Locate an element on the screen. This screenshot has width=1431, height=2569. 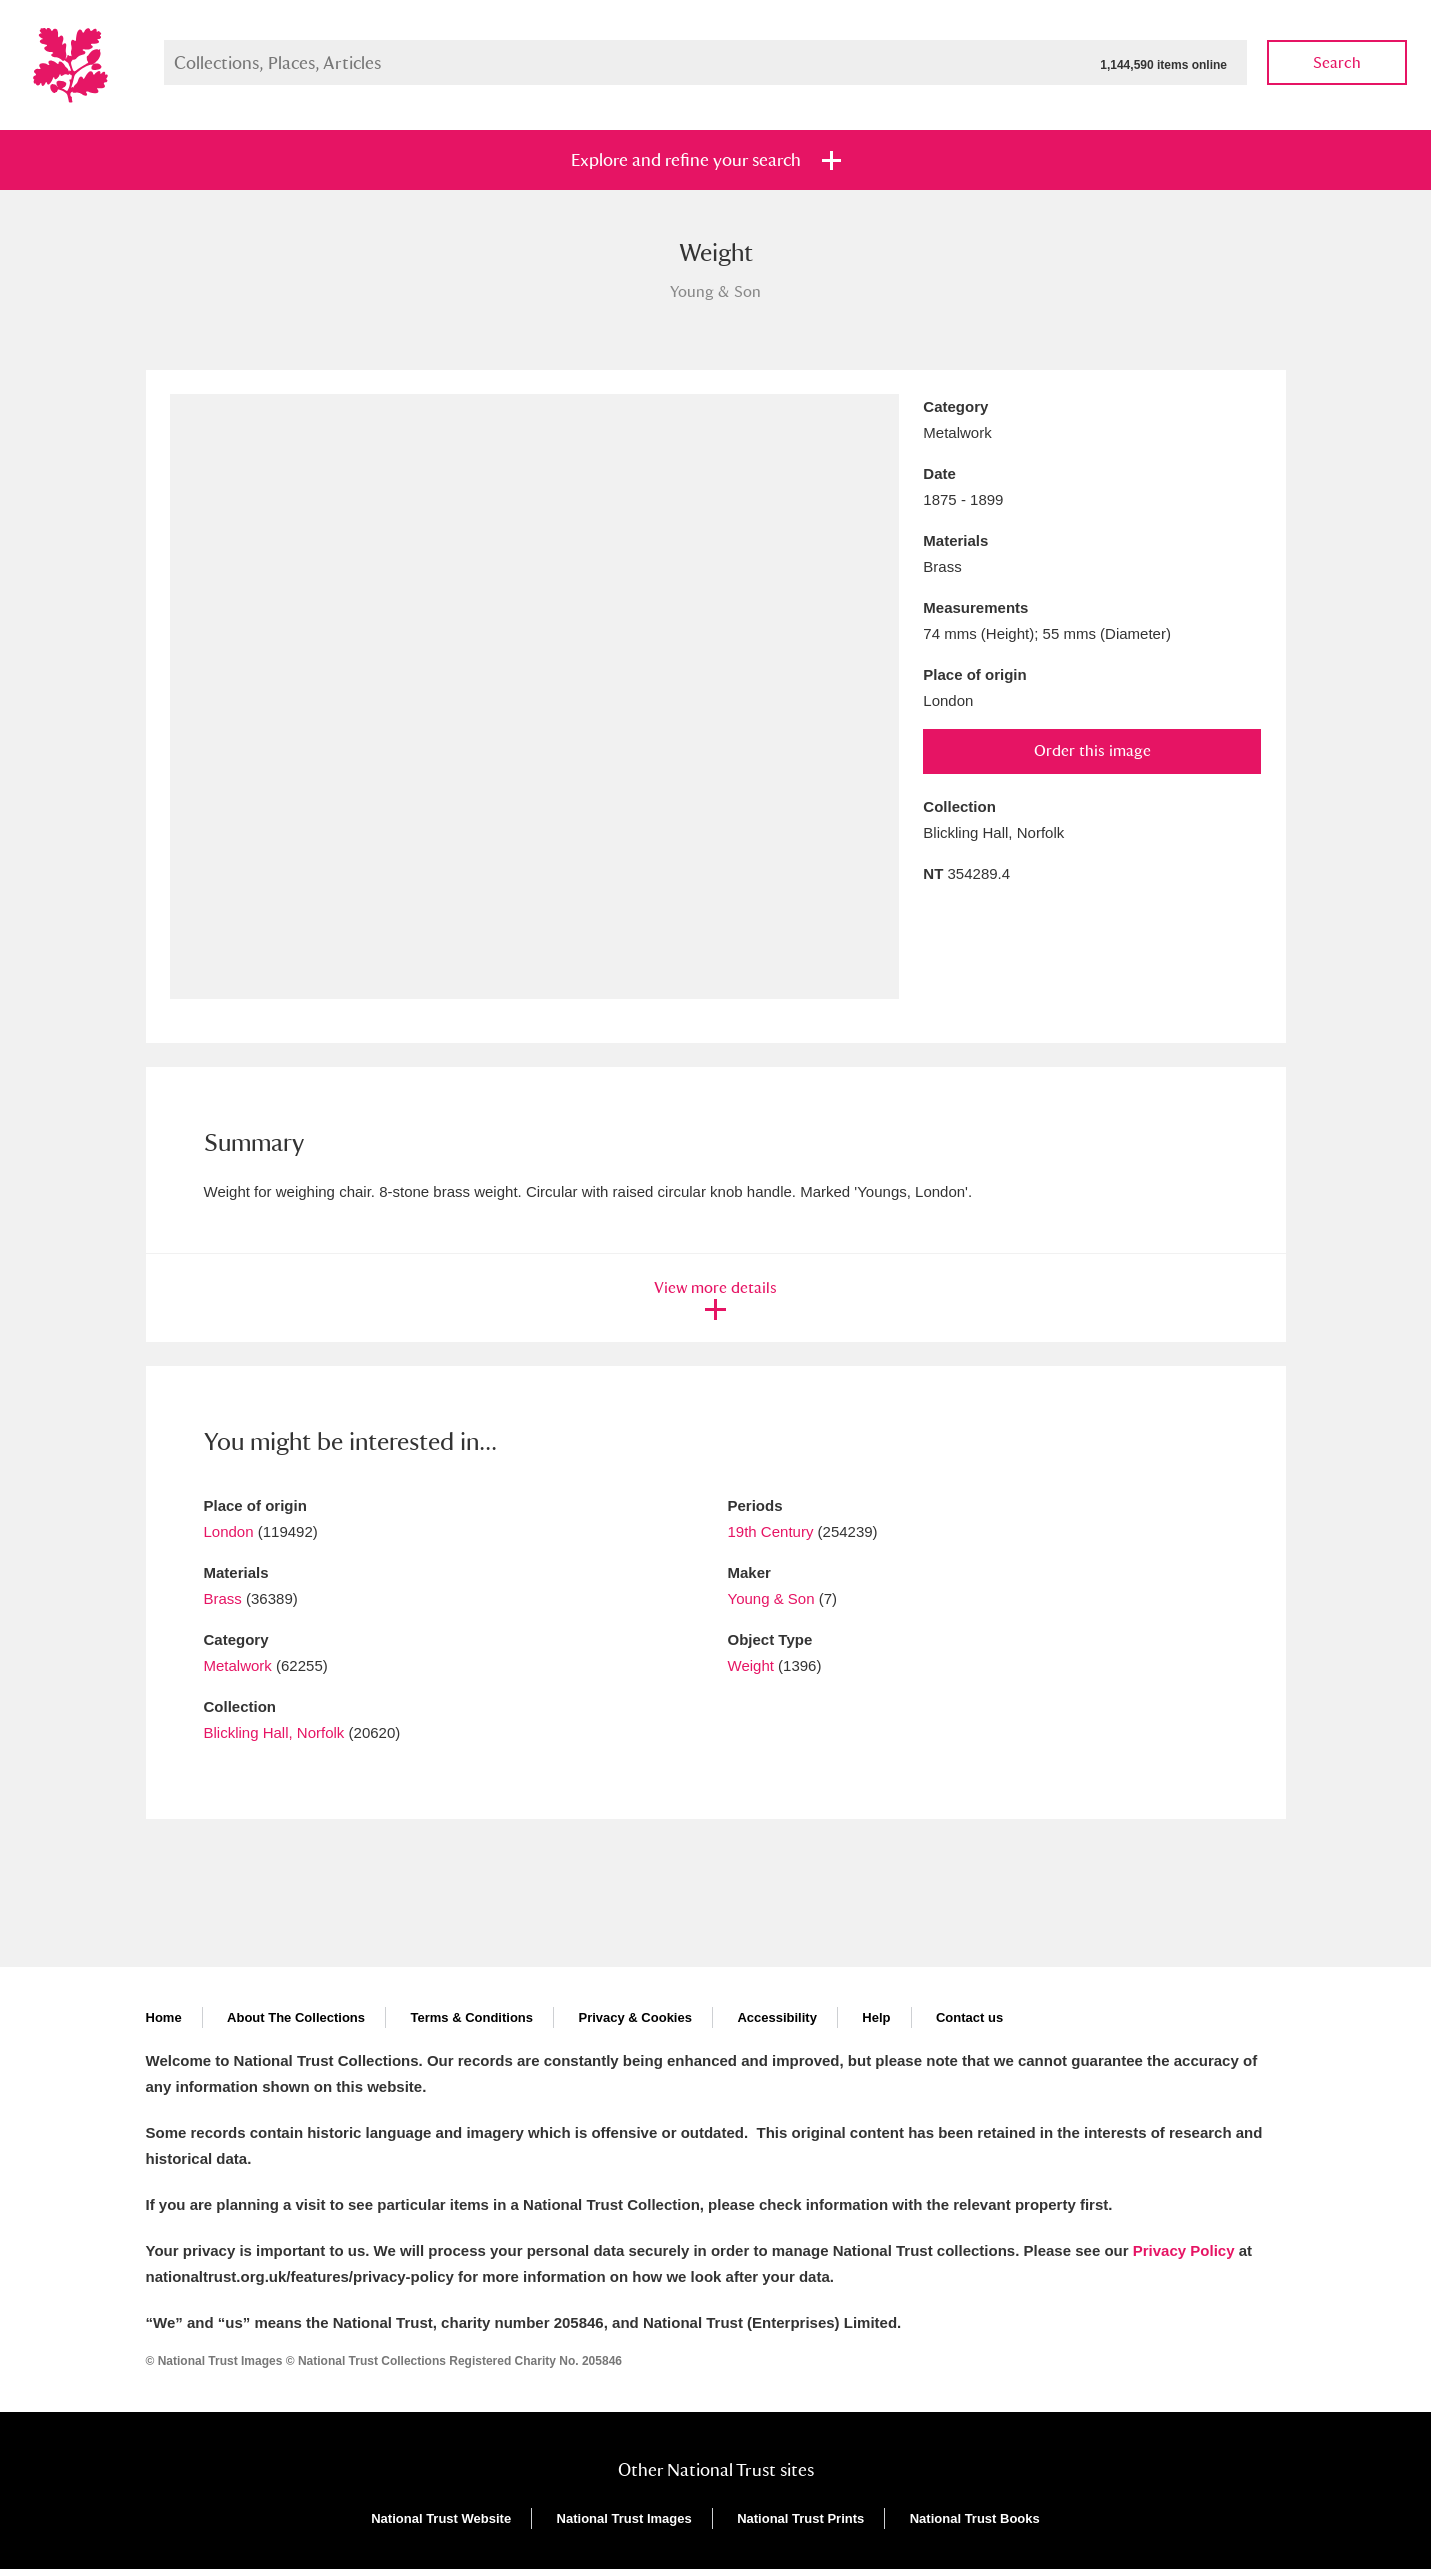
Privacy & Cookies is located at coordinates (634, 2017).